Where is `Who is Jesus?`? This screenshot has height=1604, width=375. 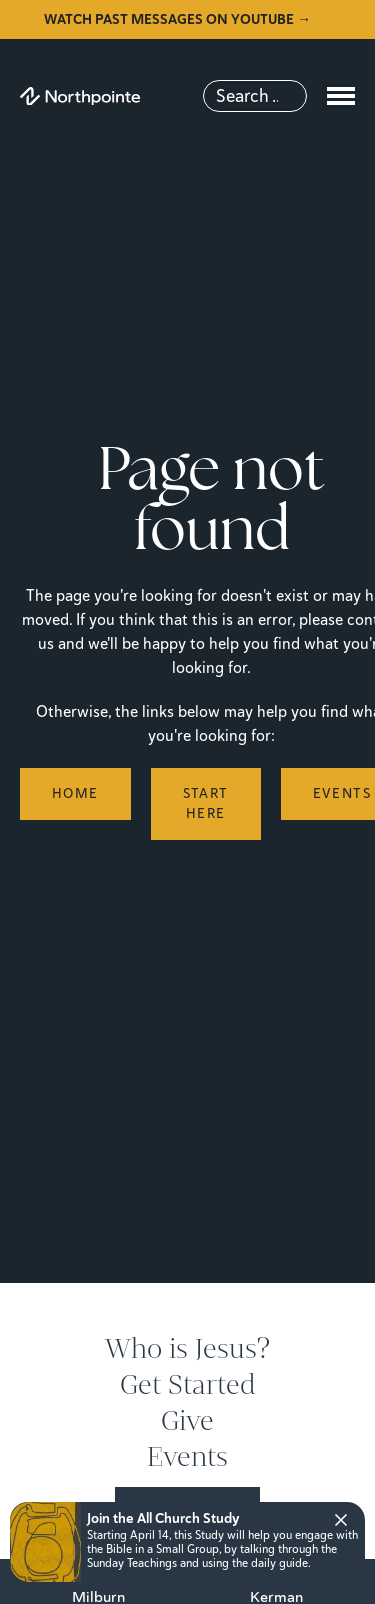
Who is Jesus? is located at coordinates (187, 1349).